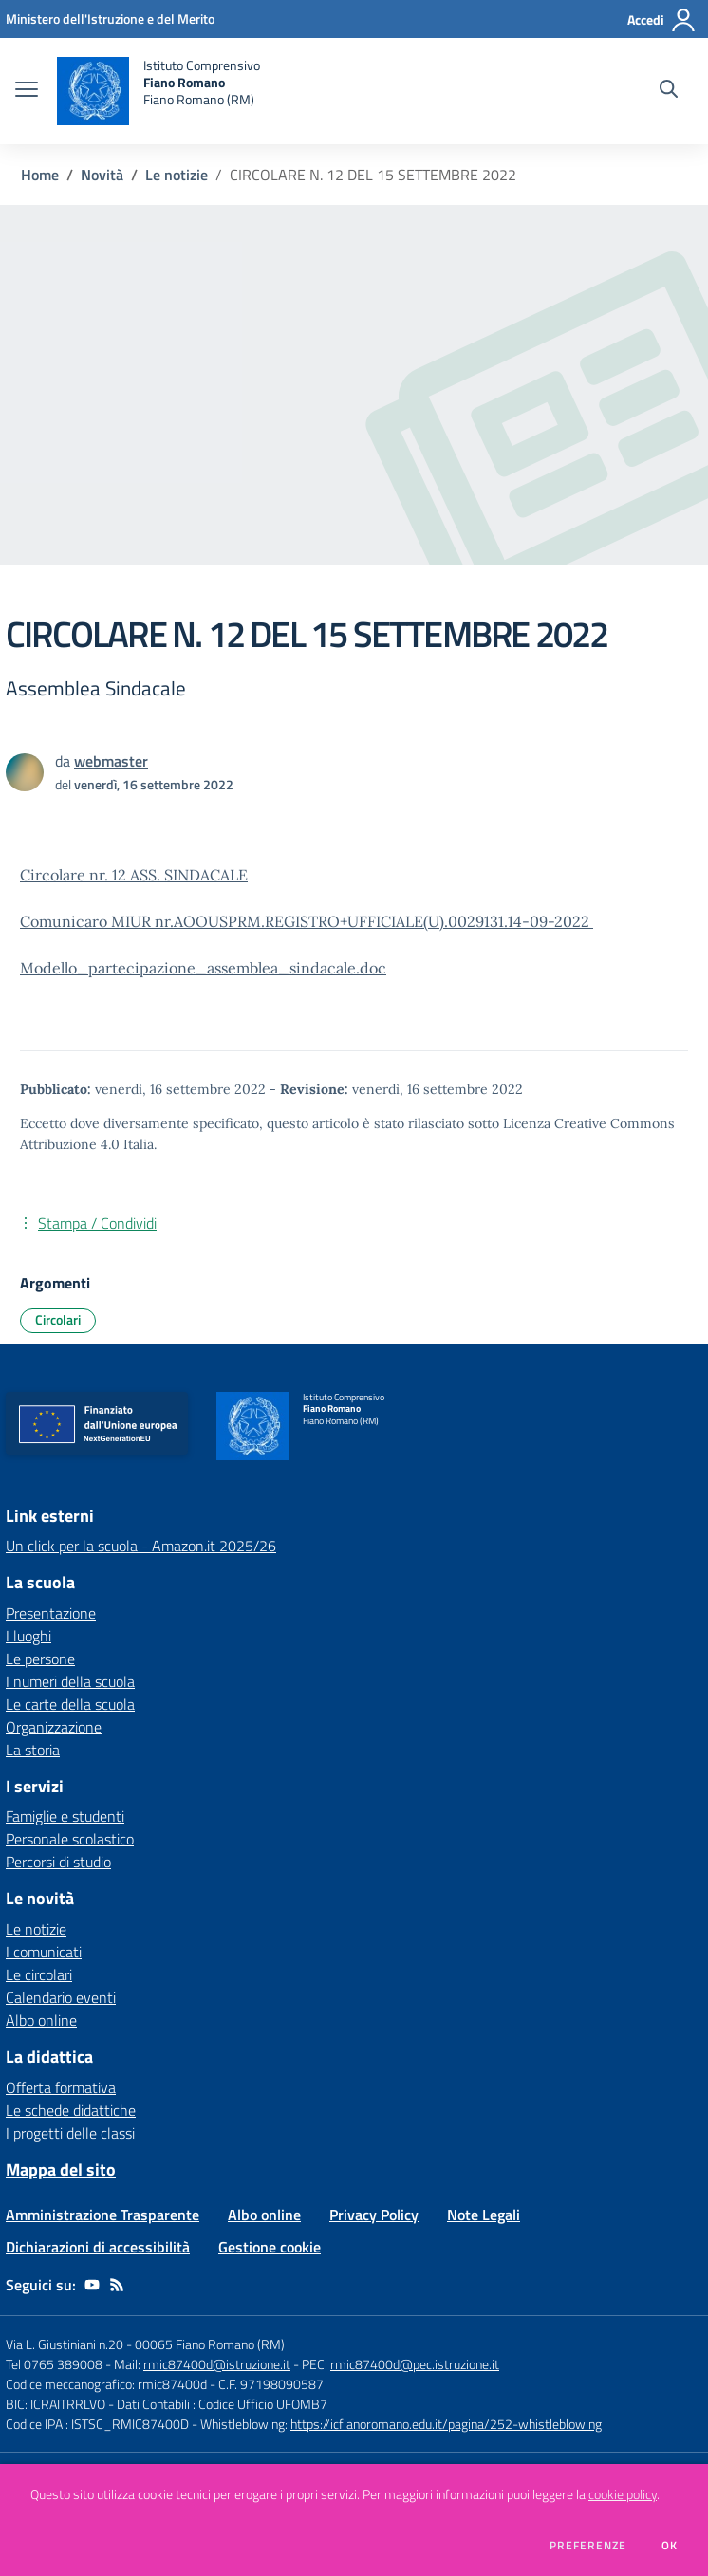  Describe the element at coordinates (41, 2020) in the screenshot. I see `Albo online` at that location.